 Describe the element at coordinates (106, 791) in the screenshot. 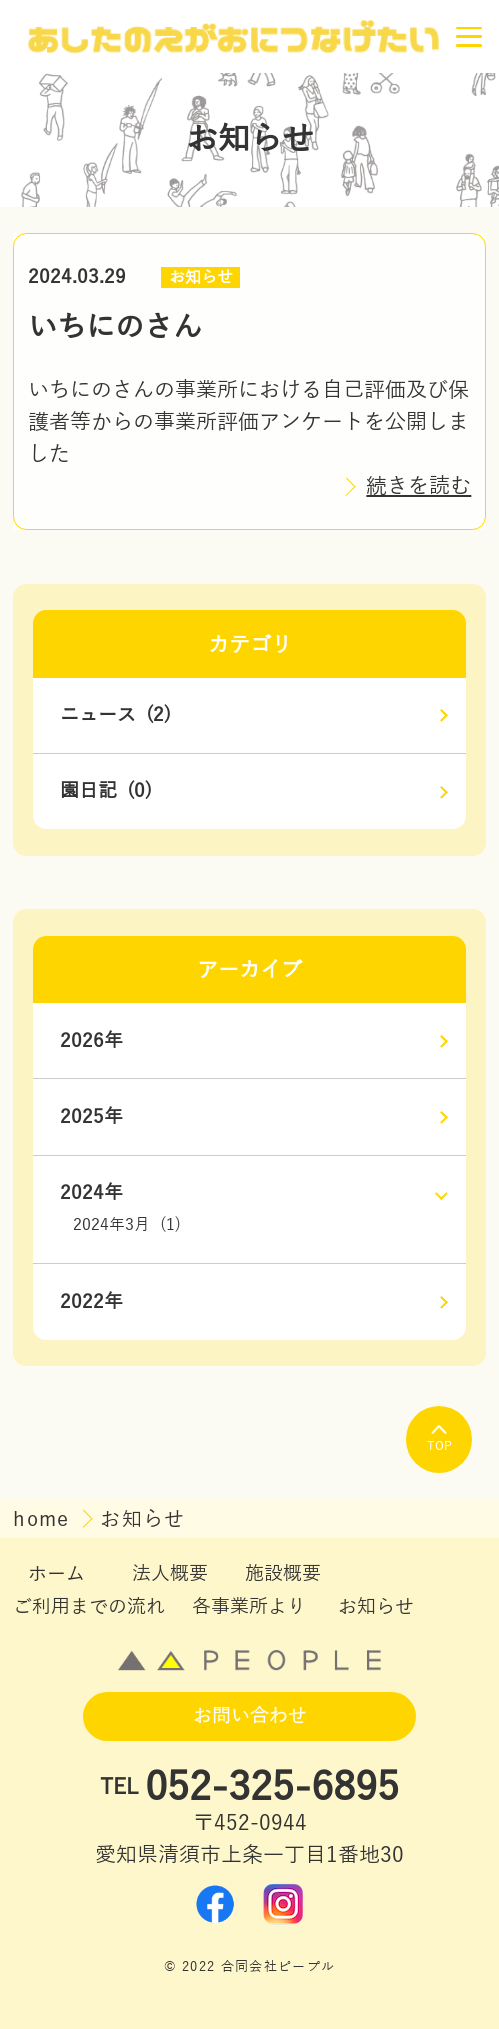

I see `園日記 (0)` at that location.